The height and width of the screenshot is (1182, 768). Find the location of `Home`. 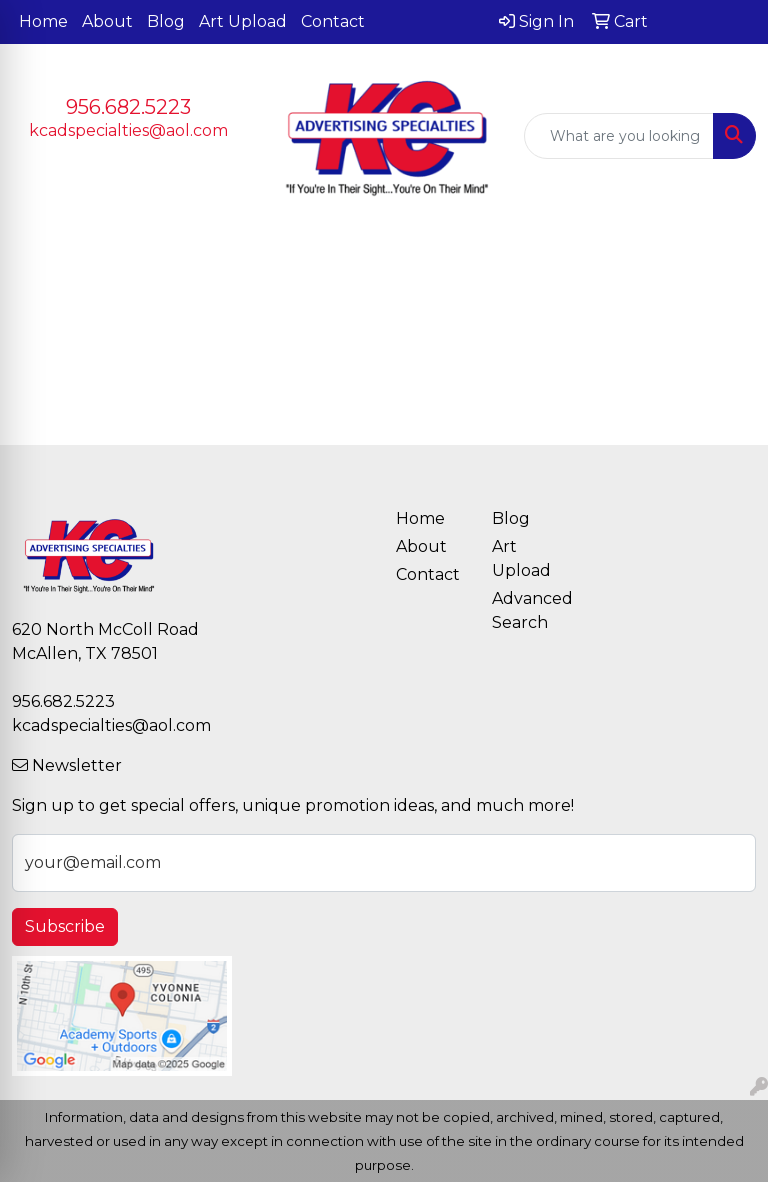

Home is located at coordinates (43, 21).